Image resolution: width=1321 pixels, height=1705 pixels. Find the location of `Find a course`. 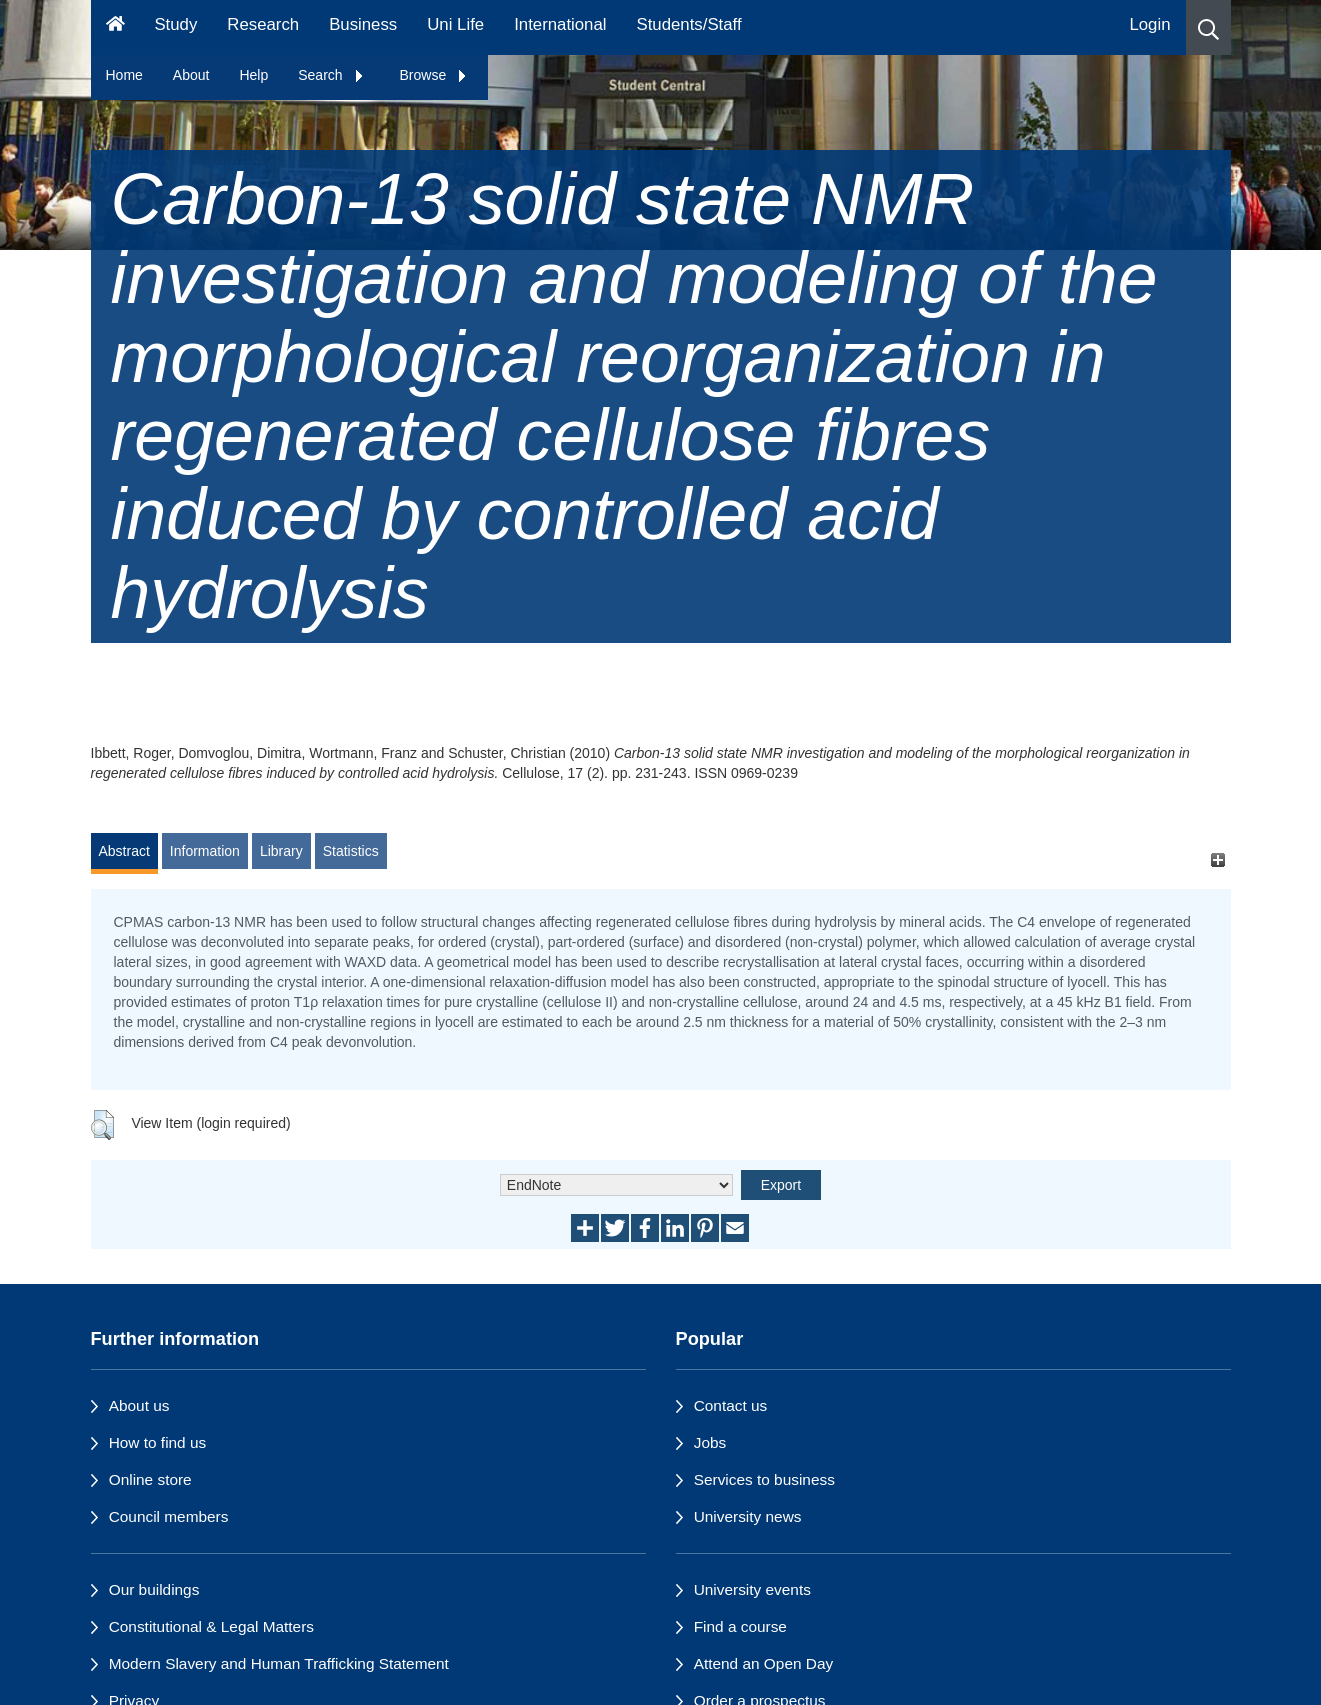

Find a course is located at coordinates (740, 1626).